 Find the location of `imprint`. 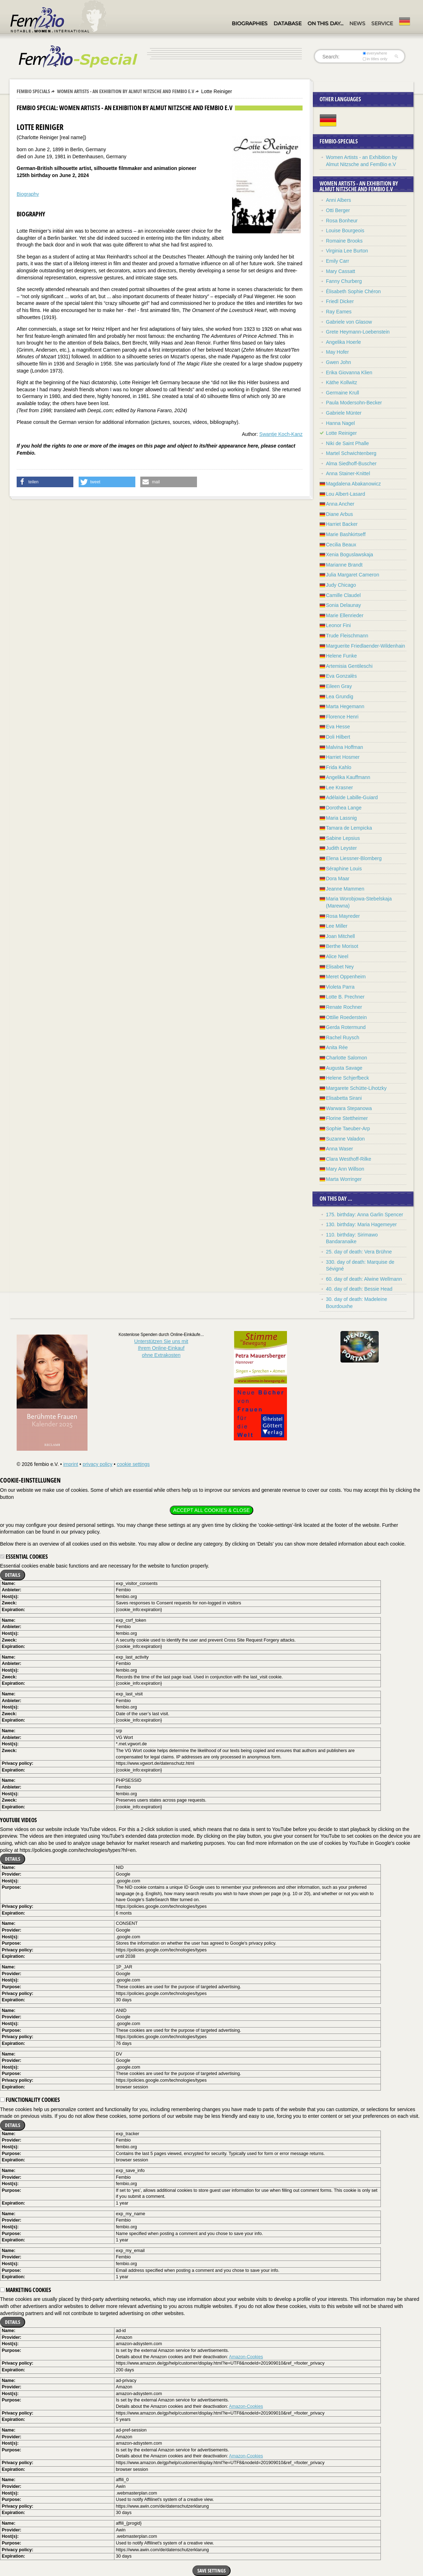

imprint is located at coordinates (70, 1464).